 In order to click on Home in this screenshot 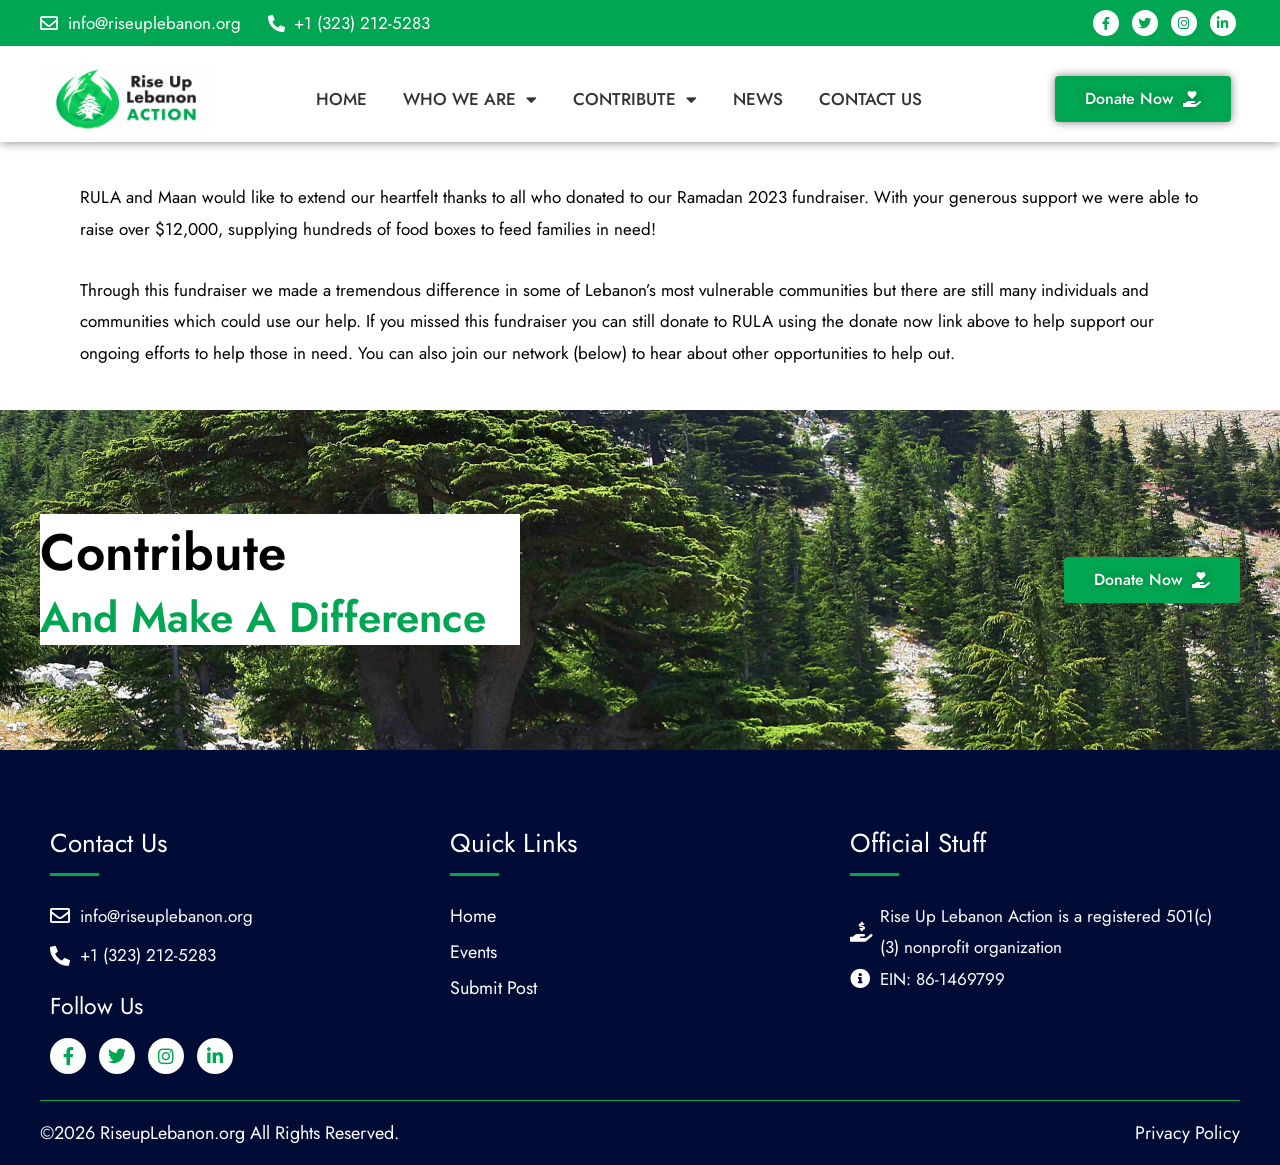, I will do `click(341, 99)`.